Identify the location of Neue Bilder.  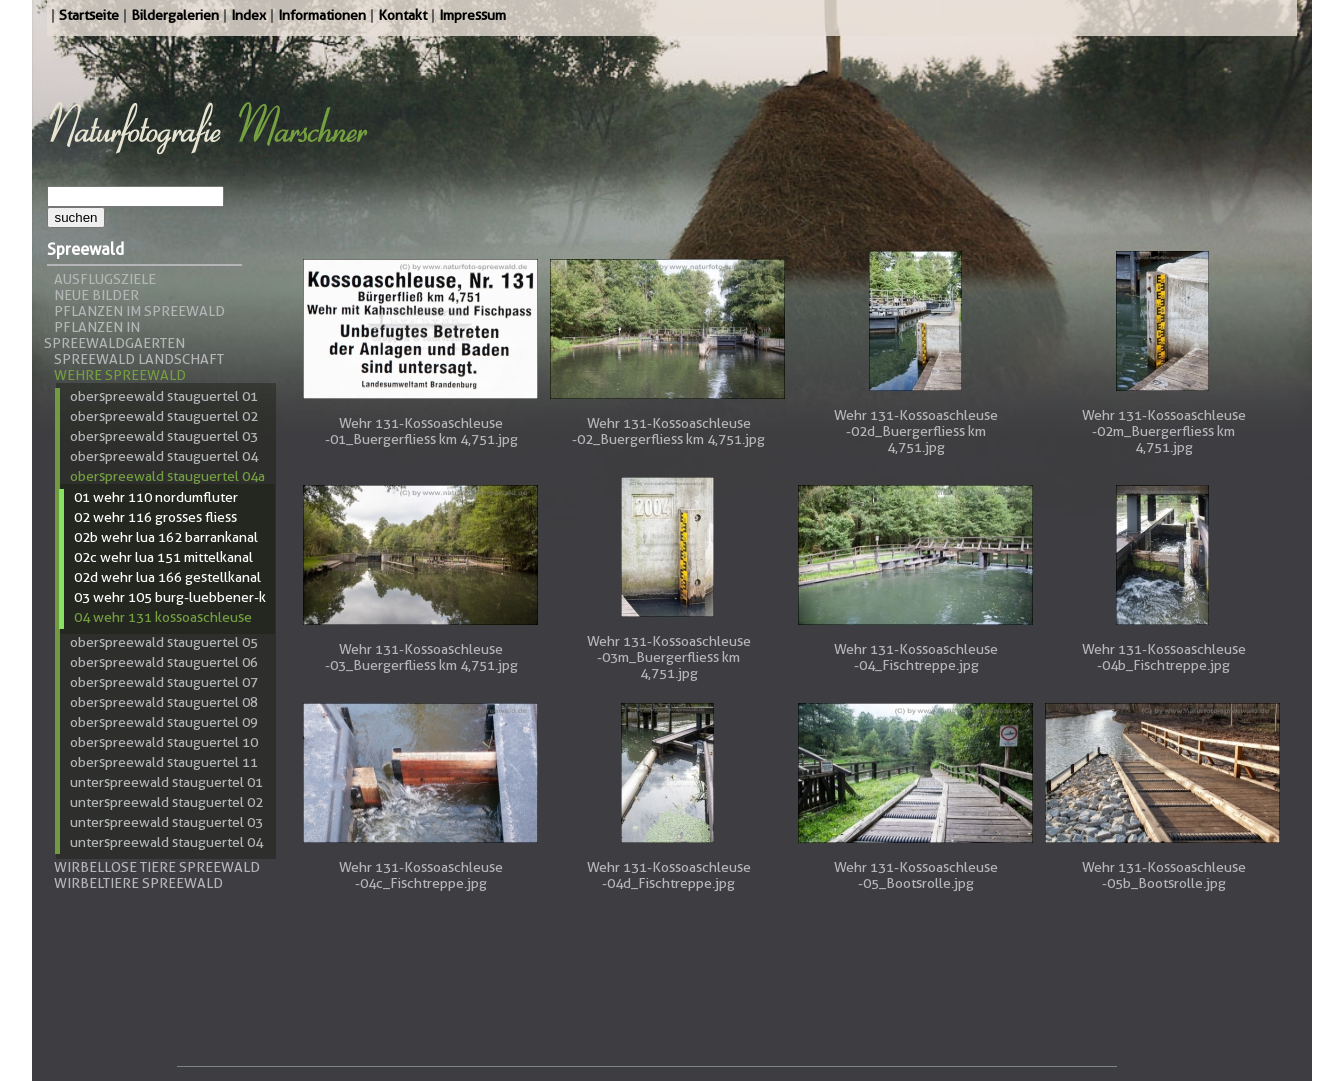
(96, 295).